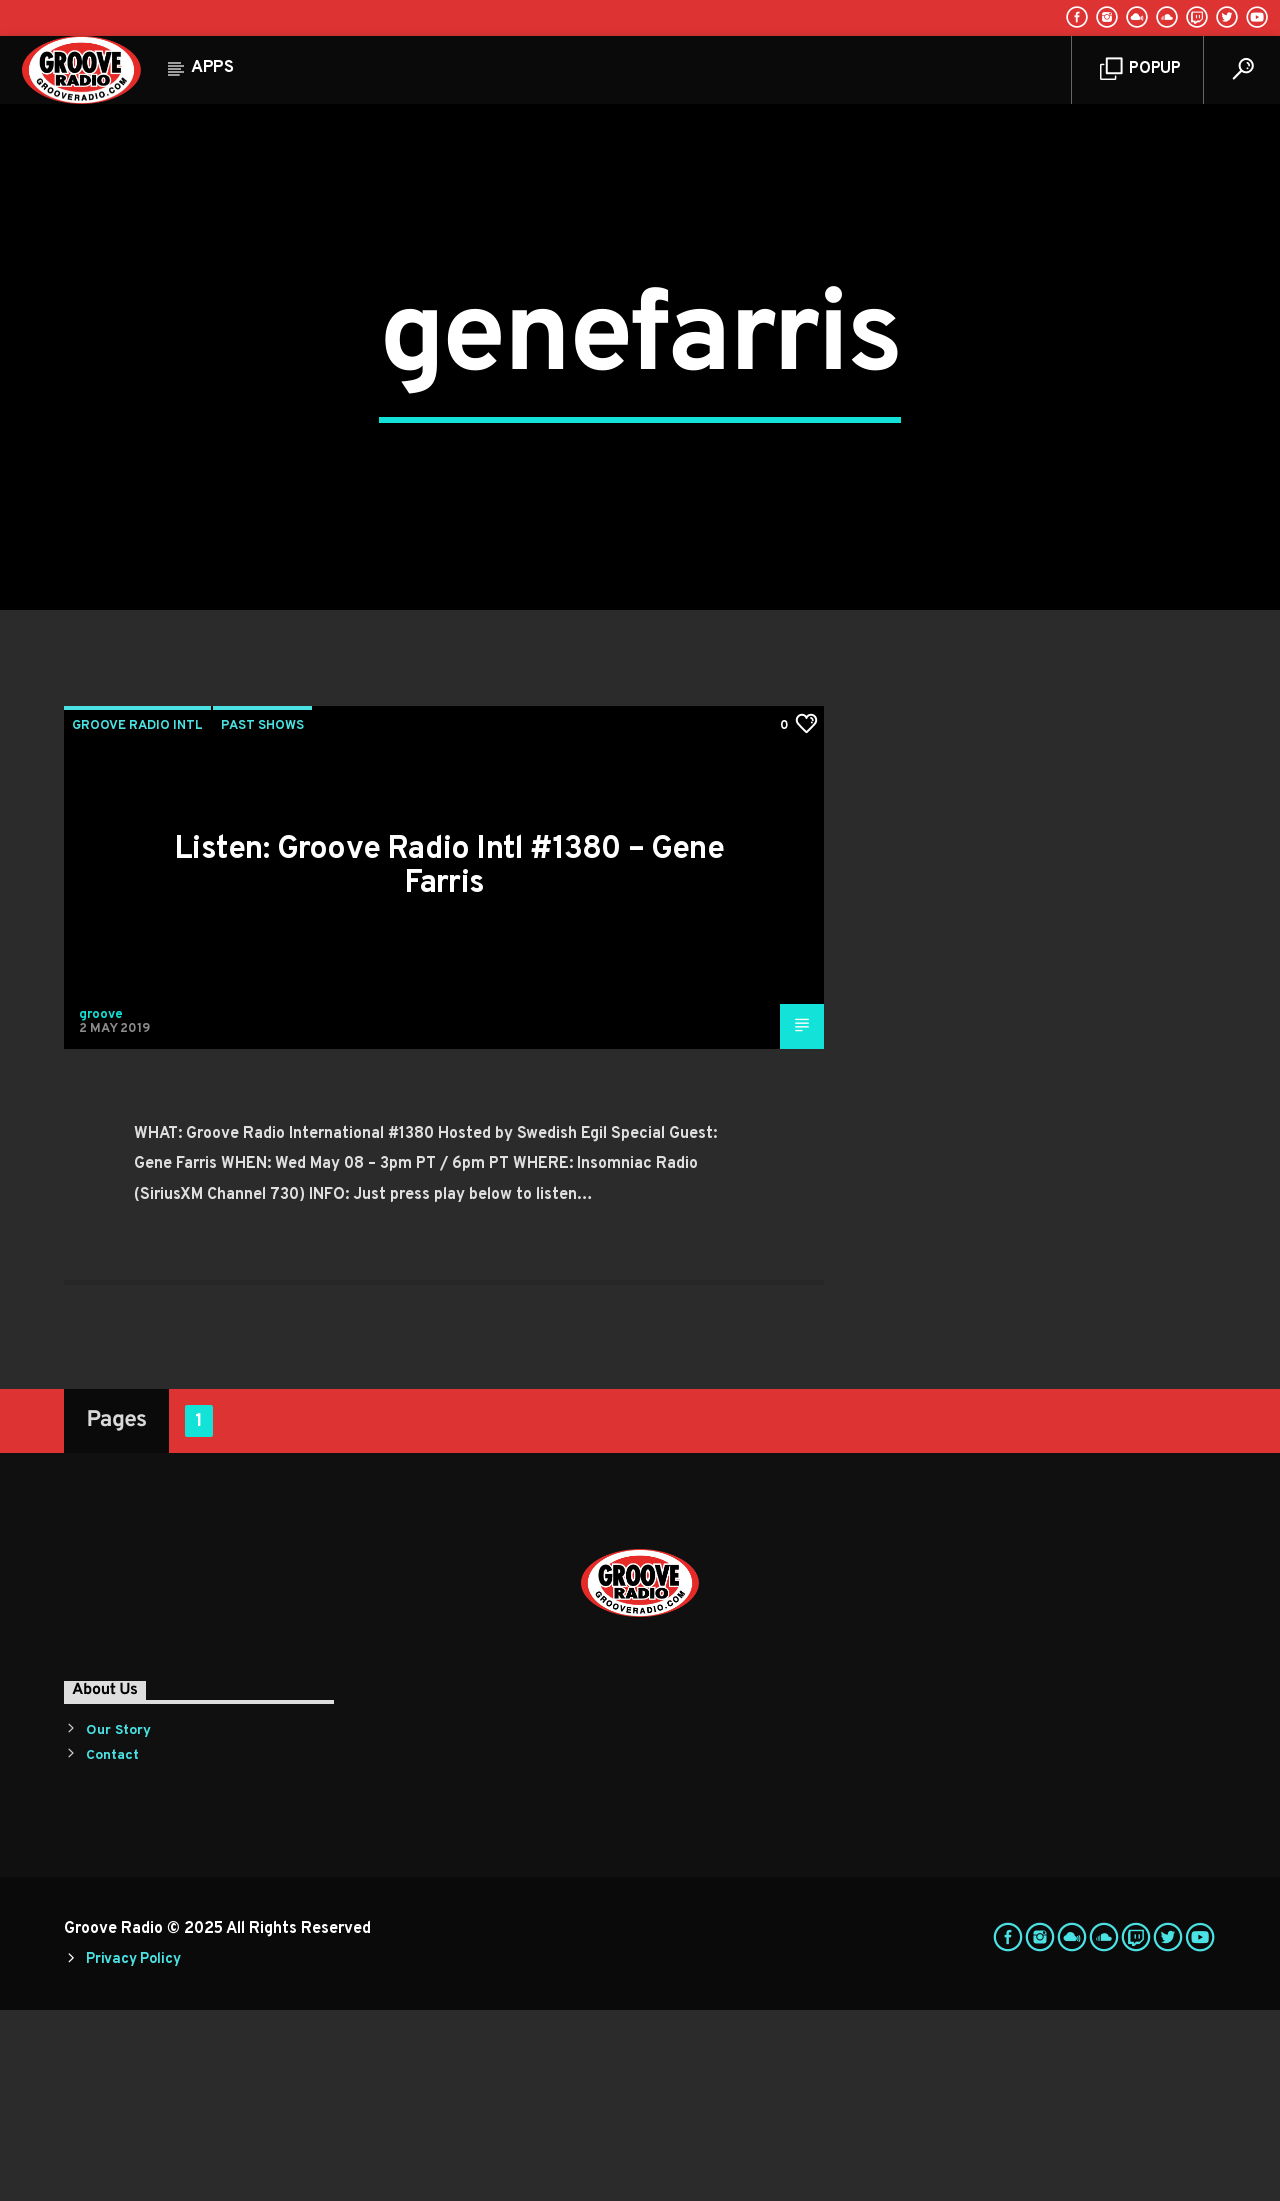 This screenshot has width=1280, height=2201. What do you see at coordinates (137, 917) in the screenshot?
I see `Groove Radio Intl` at bounding box center [137, 917].